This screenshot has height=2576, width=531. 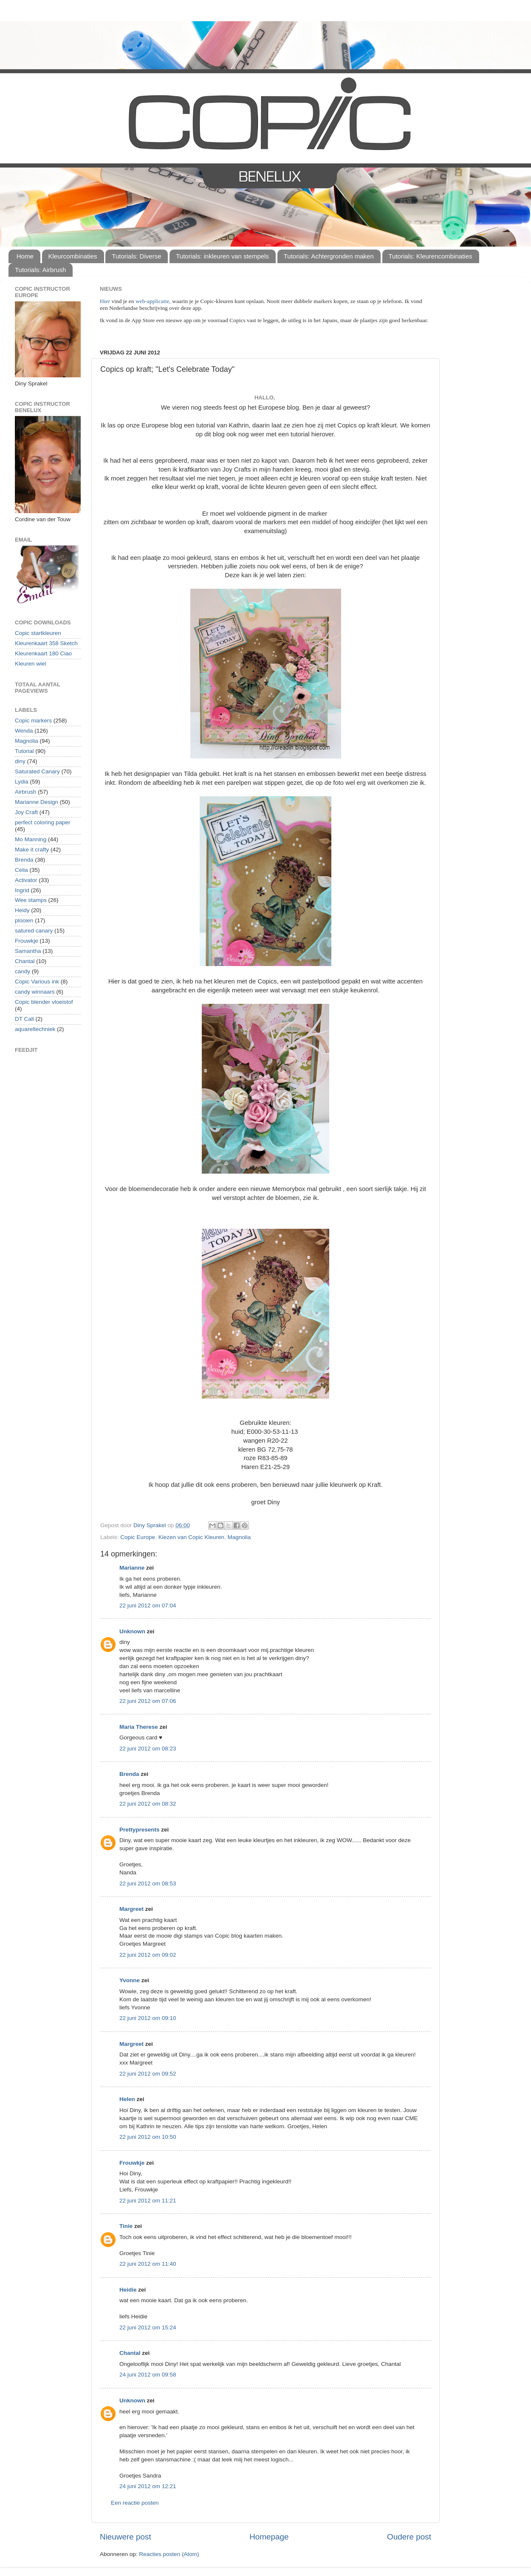 What do you see at coordinates (239, 1537) in the screenshot?
I see `Magnolia` at bounding box center [239, 1537].